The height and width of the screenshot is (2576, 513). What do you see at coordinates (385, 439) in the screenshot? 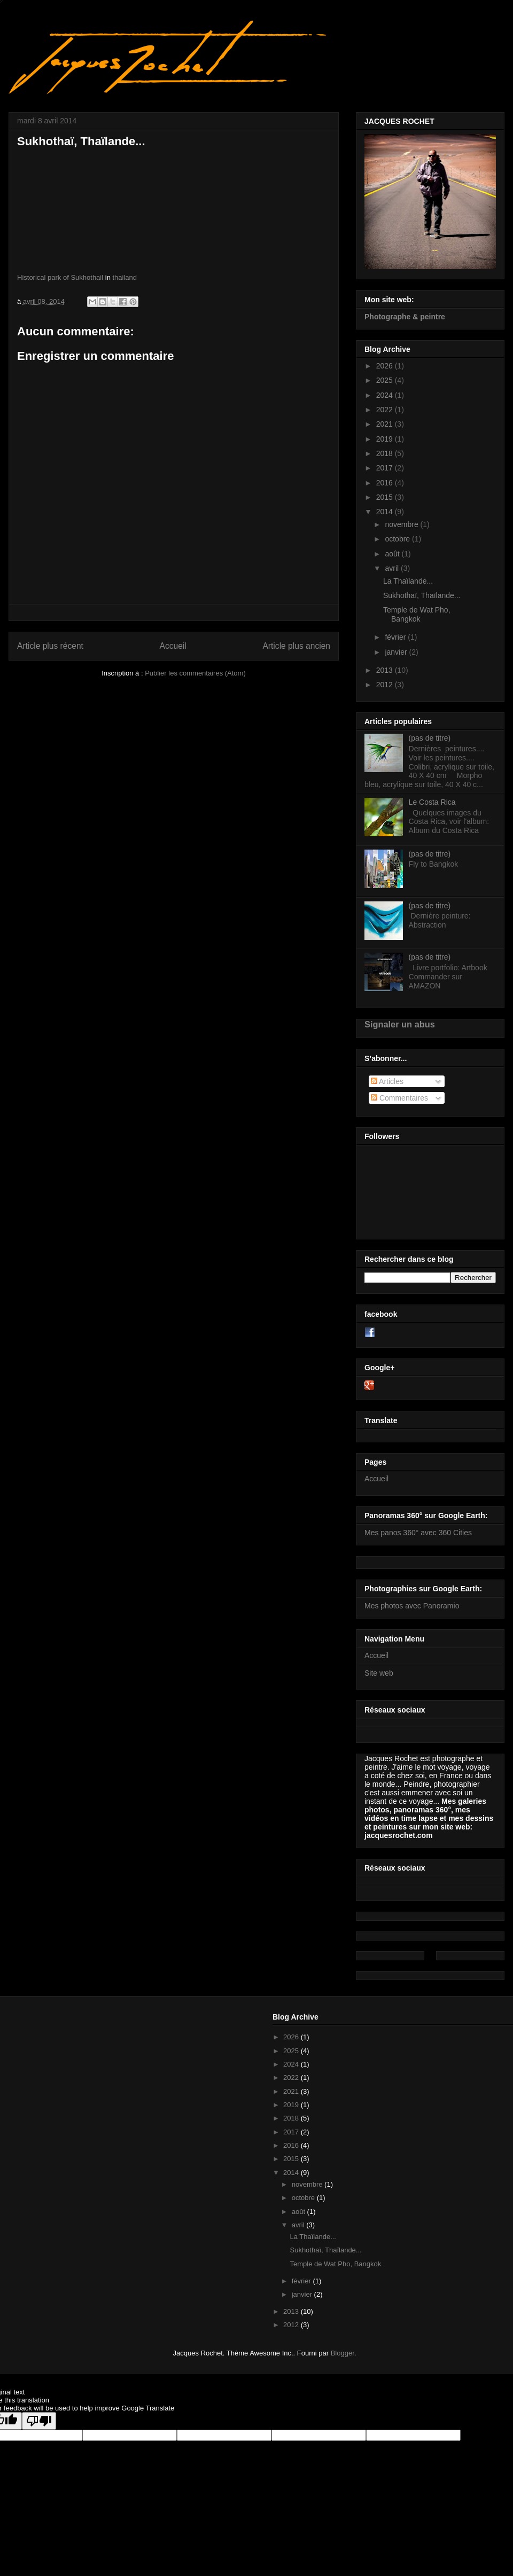
I see `2019` at bounding box center [385, 439].